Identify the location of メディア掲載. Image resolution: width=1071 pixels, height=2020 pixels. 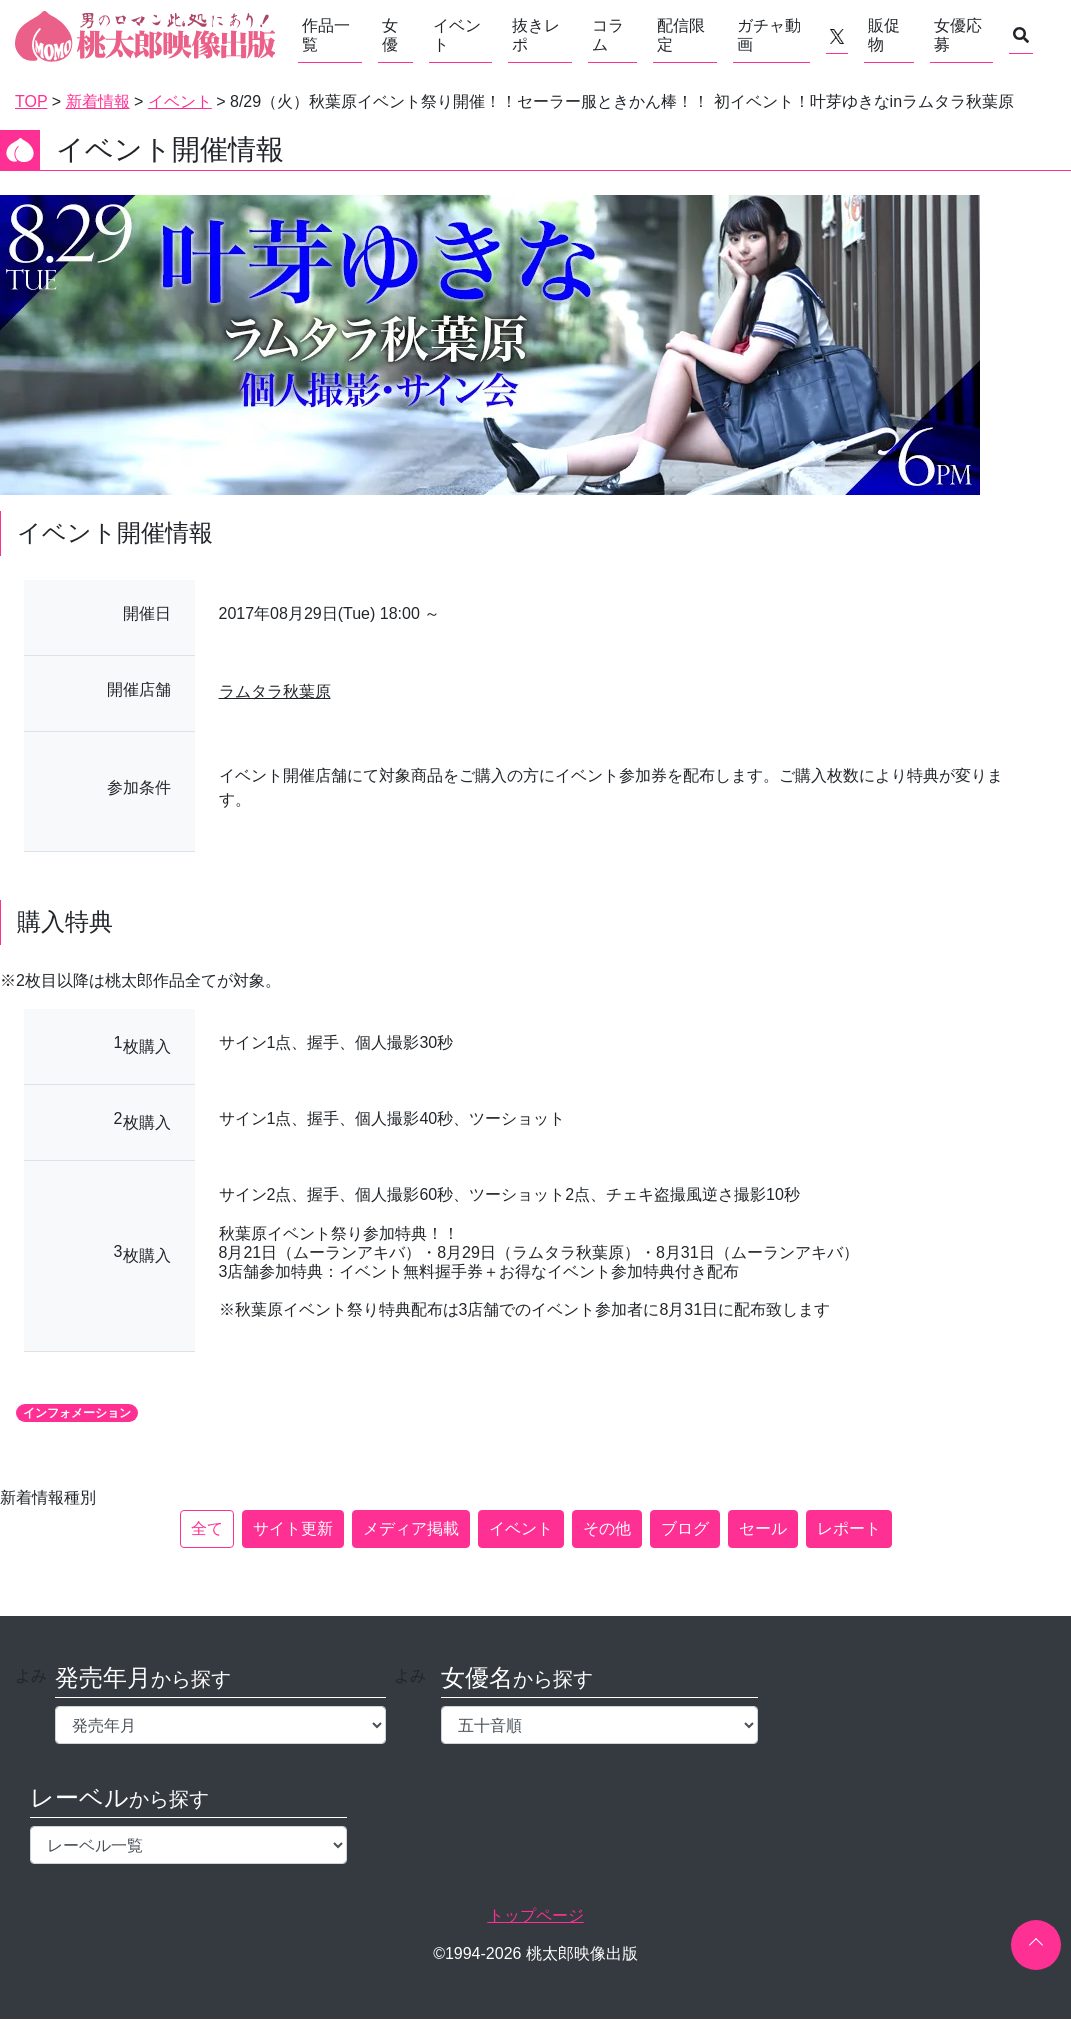
(411, 1528).